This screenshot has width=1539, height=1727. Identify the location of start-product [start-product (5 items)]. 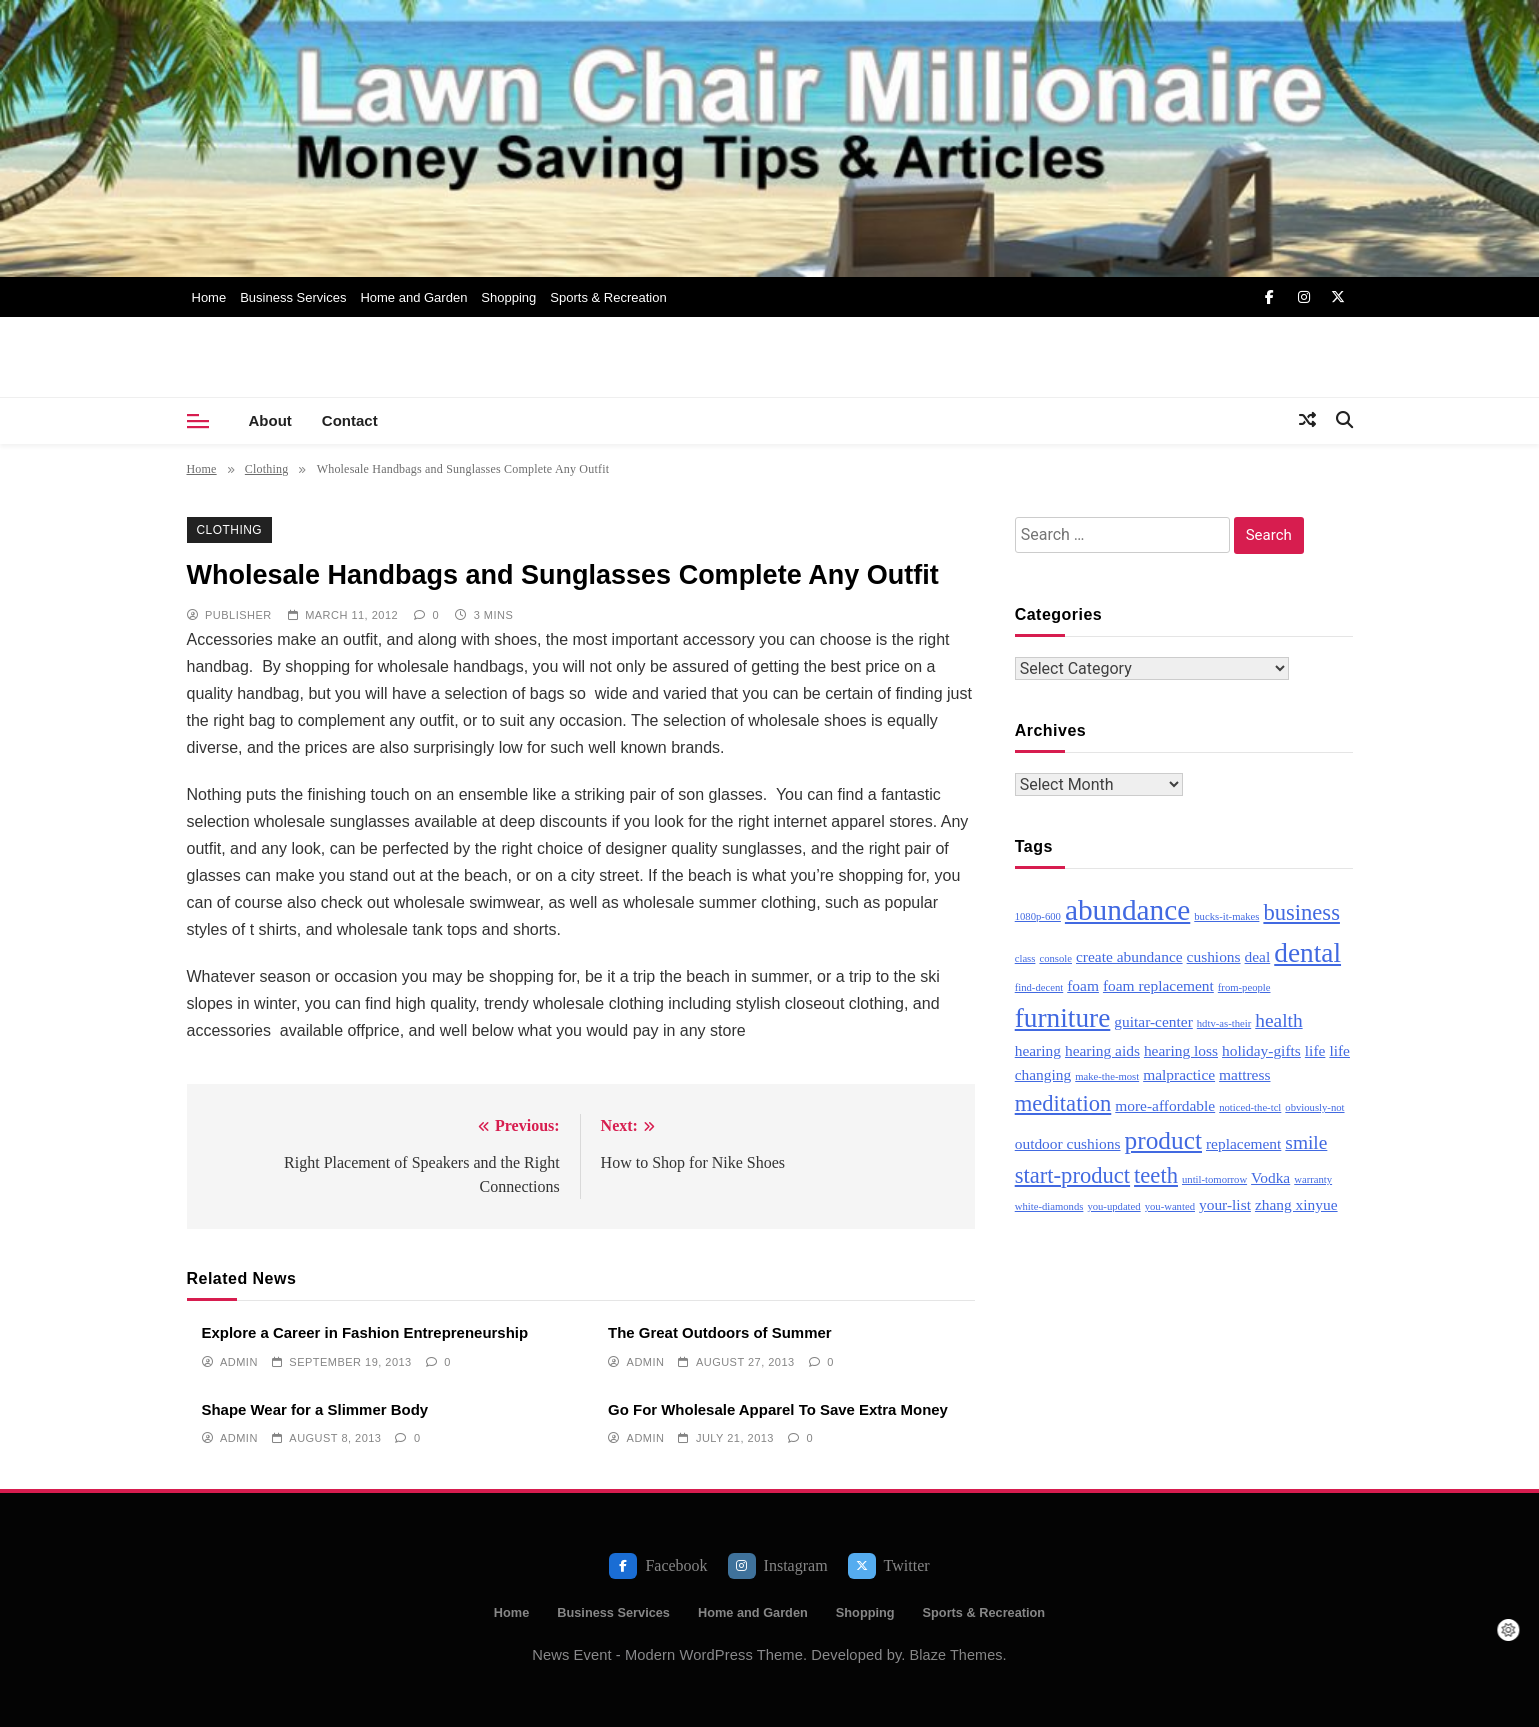
(1072, 1175).